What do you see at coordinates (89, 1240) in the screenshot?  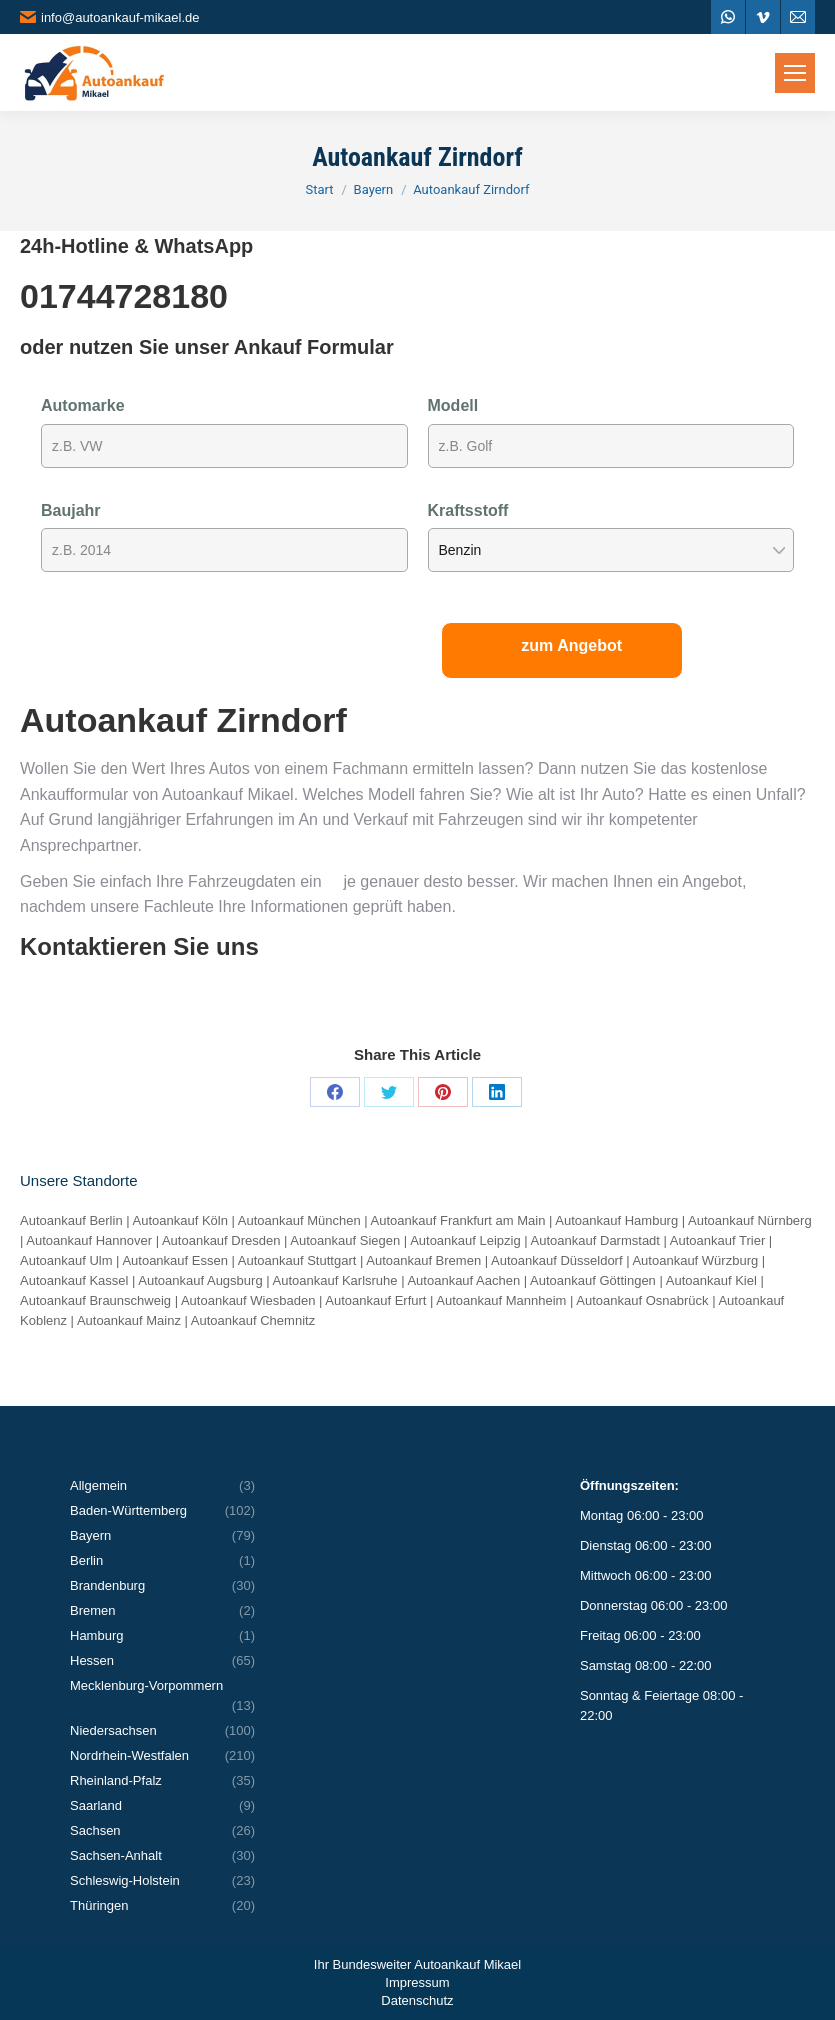 I see `Autoankauf Hannover` at bounding box center [89, 1240].